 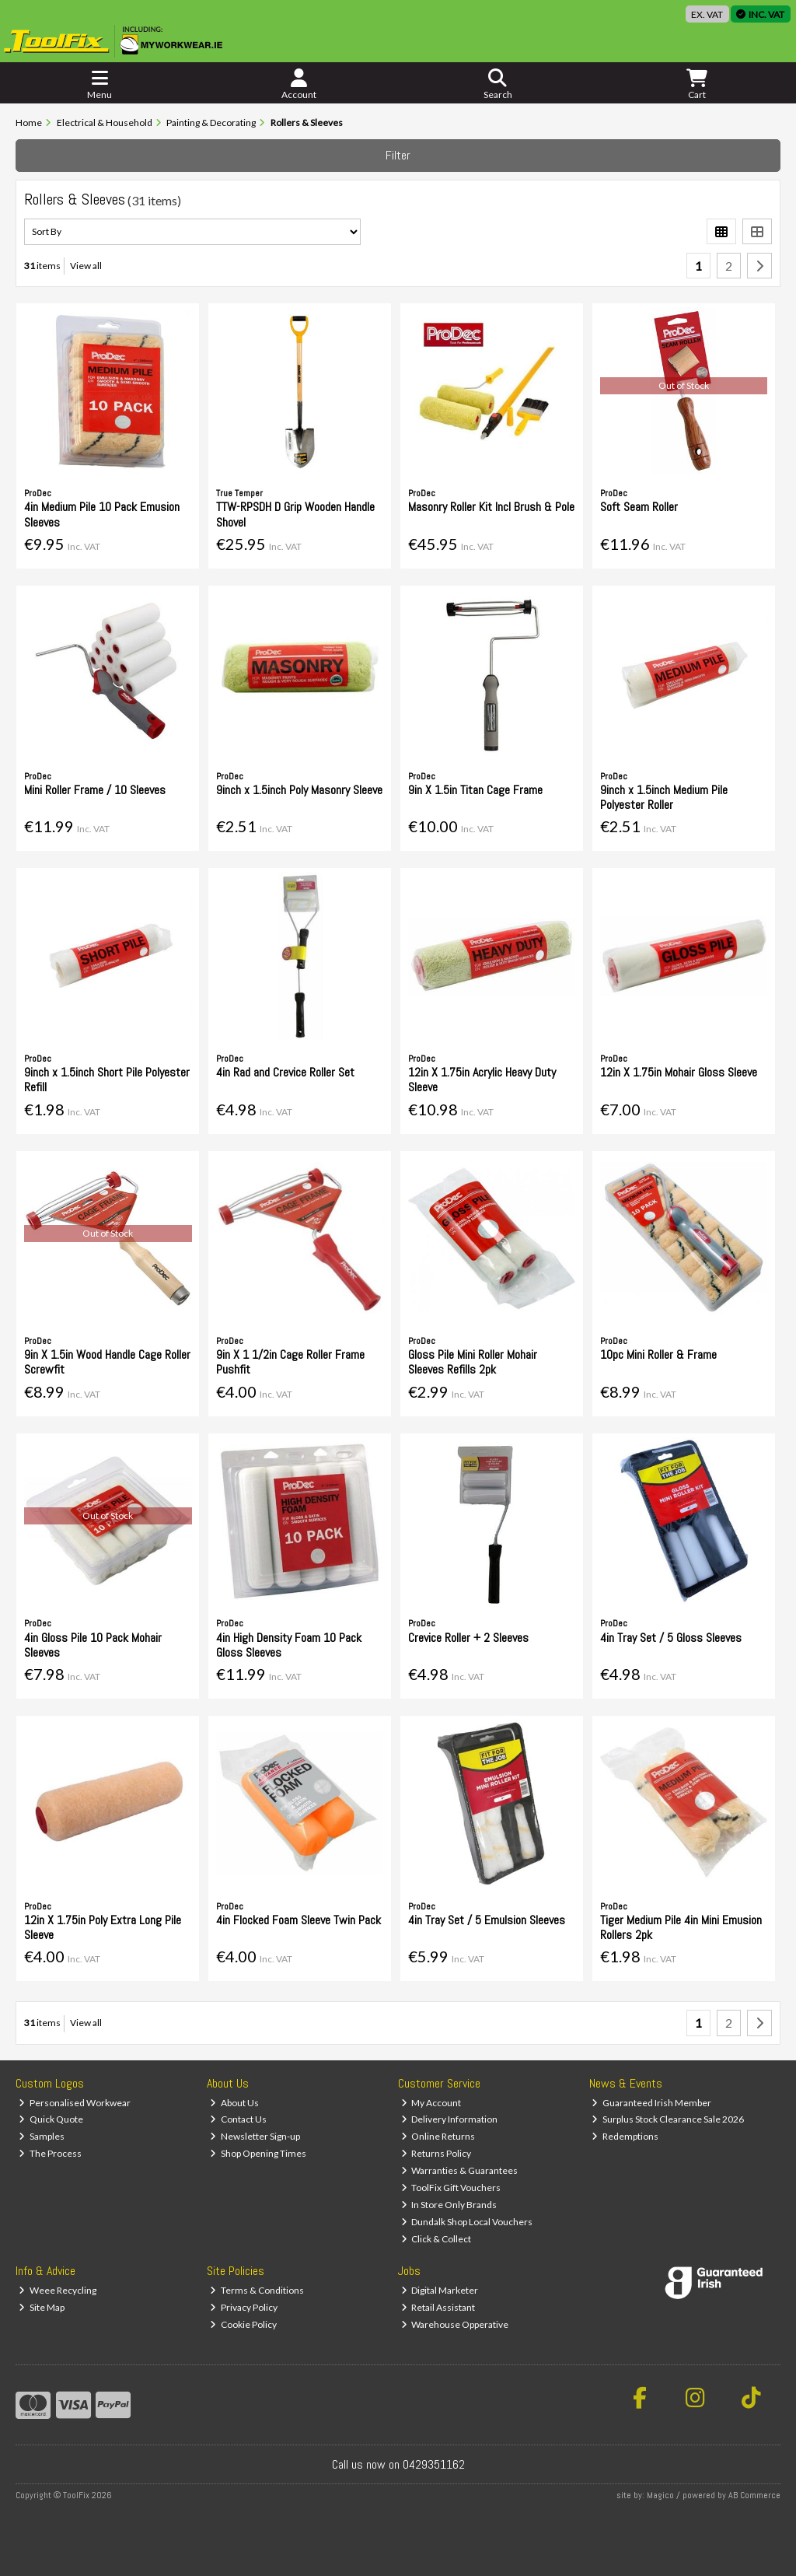 What do you see at coordinates (486, 1920) in the screenshot?
I see `4in Tray Set / 5 Emulsion Sleeves` at bounding box center [486, 1920].